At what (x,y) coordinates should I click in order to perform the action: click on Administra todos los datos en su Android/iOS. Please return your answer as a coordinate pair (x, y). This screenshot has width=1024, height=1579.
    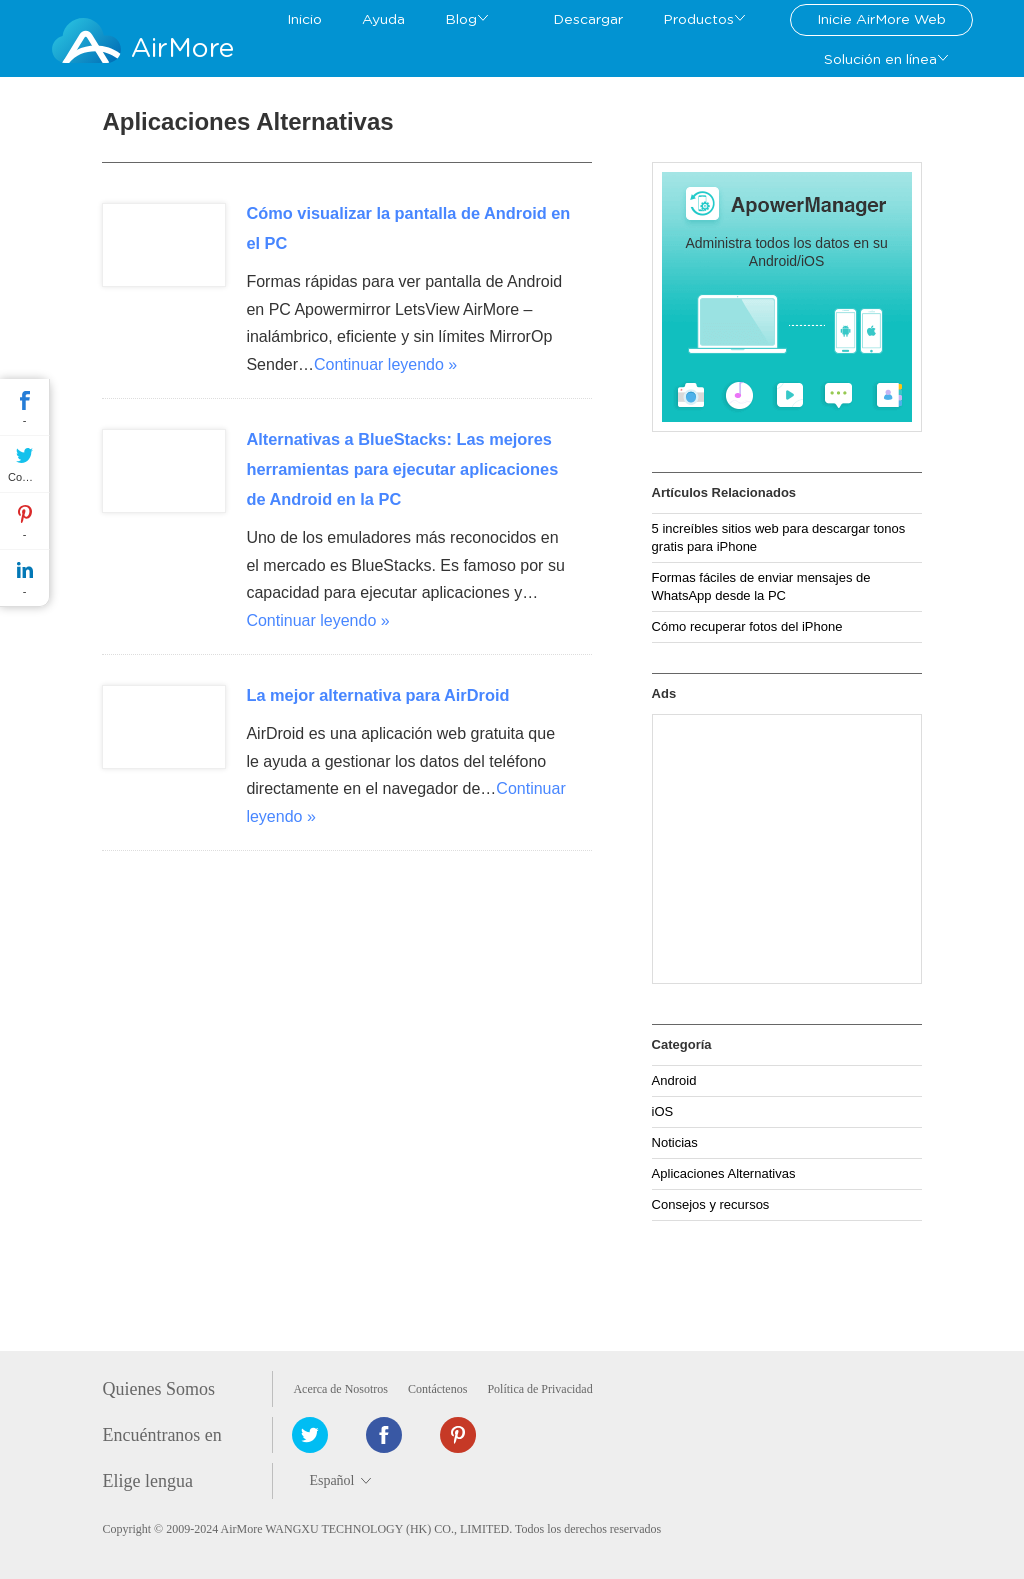
    Looking at the image, I should click on (786, 252).